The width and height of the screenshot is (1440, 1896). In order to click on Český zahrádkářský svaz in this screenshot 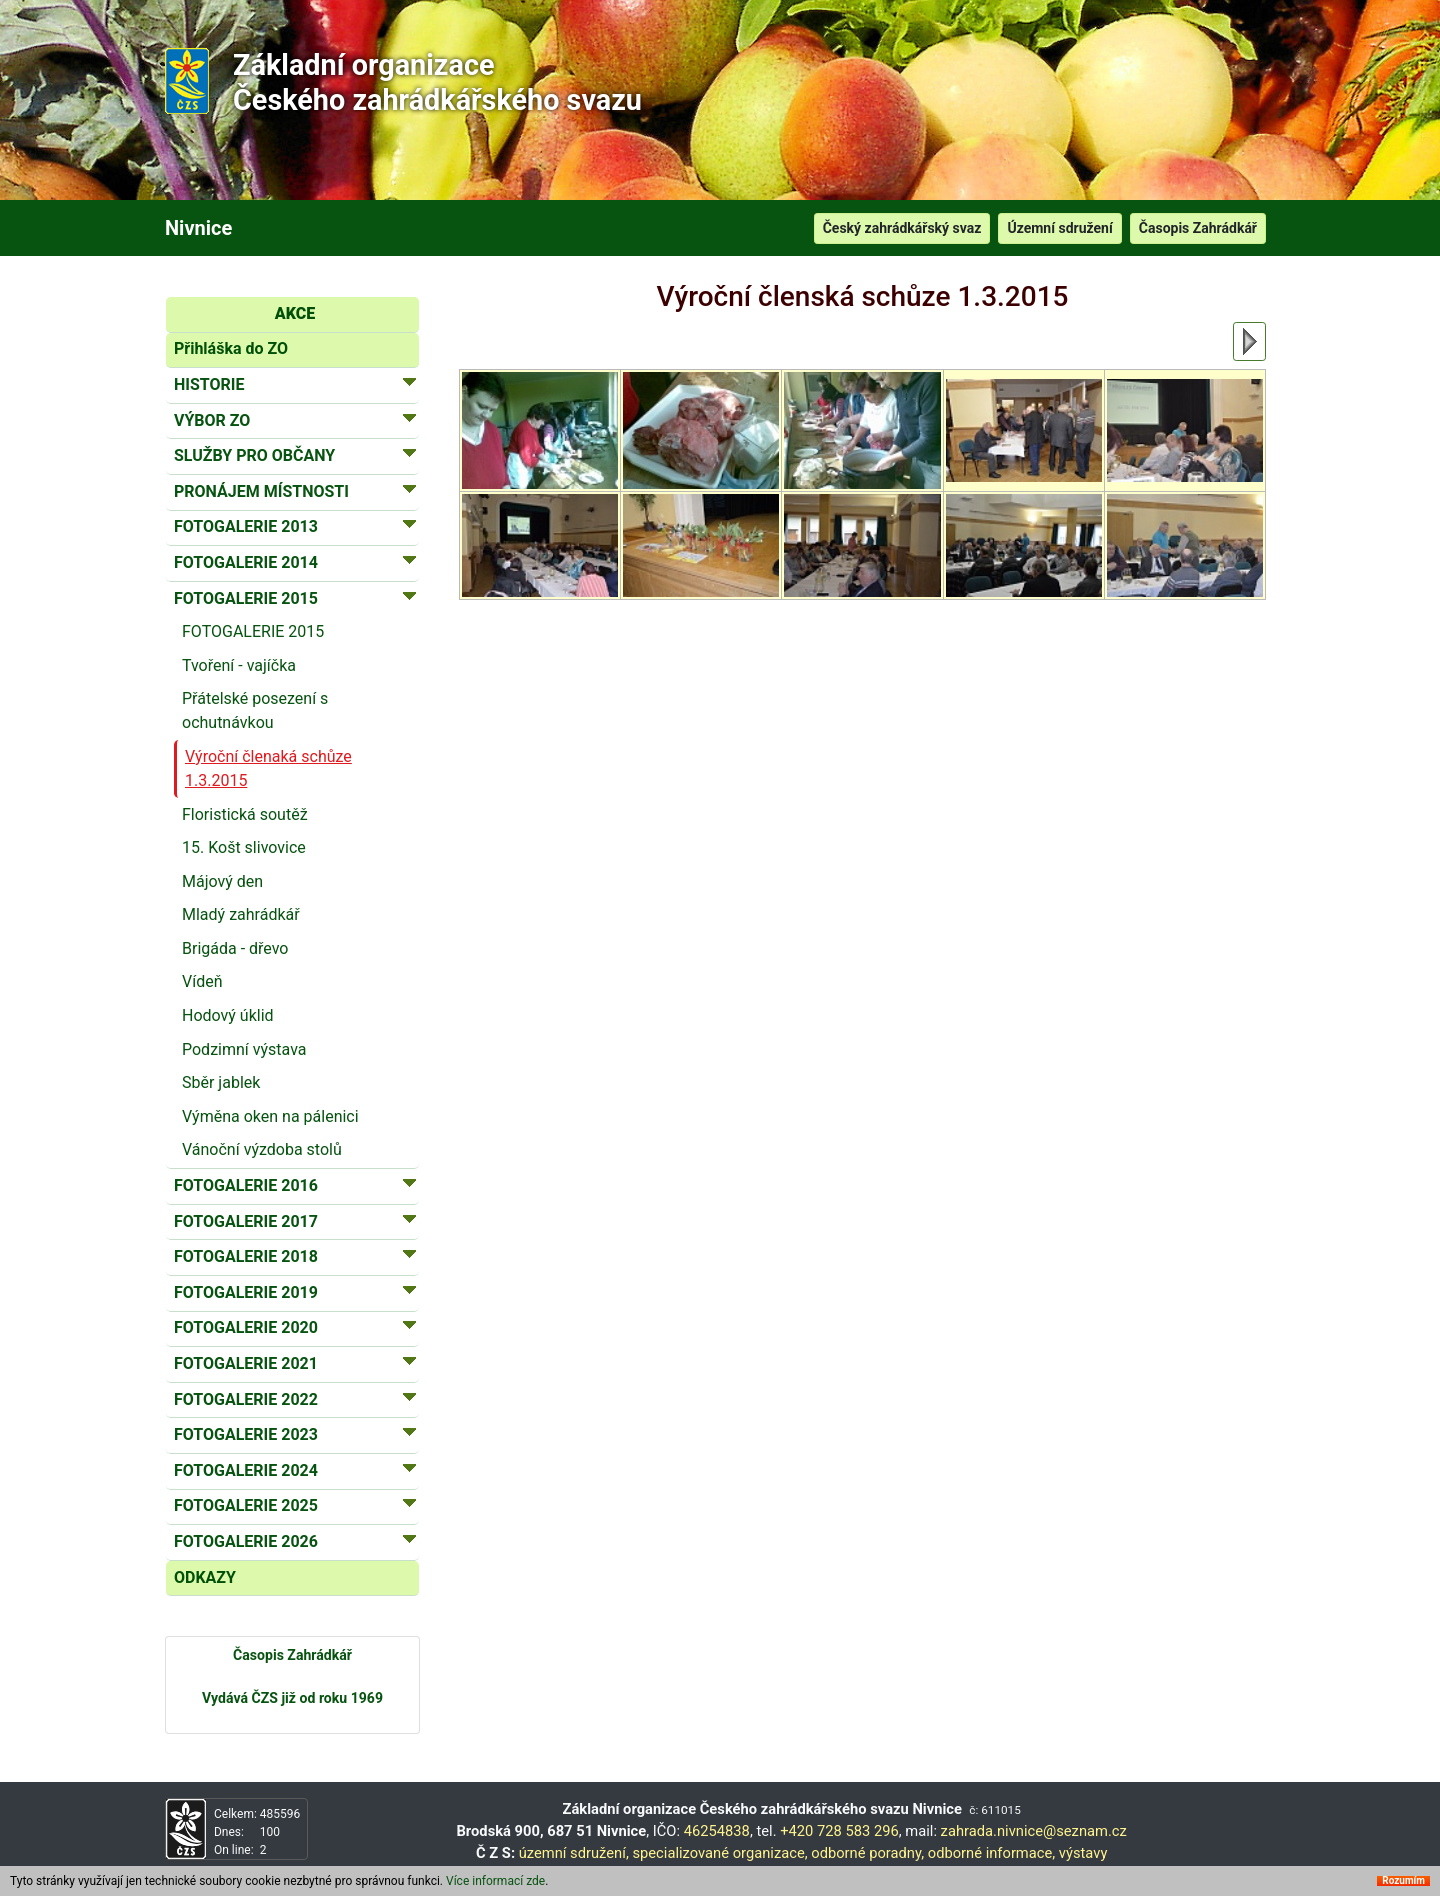, I will do `click(902, 228)`.